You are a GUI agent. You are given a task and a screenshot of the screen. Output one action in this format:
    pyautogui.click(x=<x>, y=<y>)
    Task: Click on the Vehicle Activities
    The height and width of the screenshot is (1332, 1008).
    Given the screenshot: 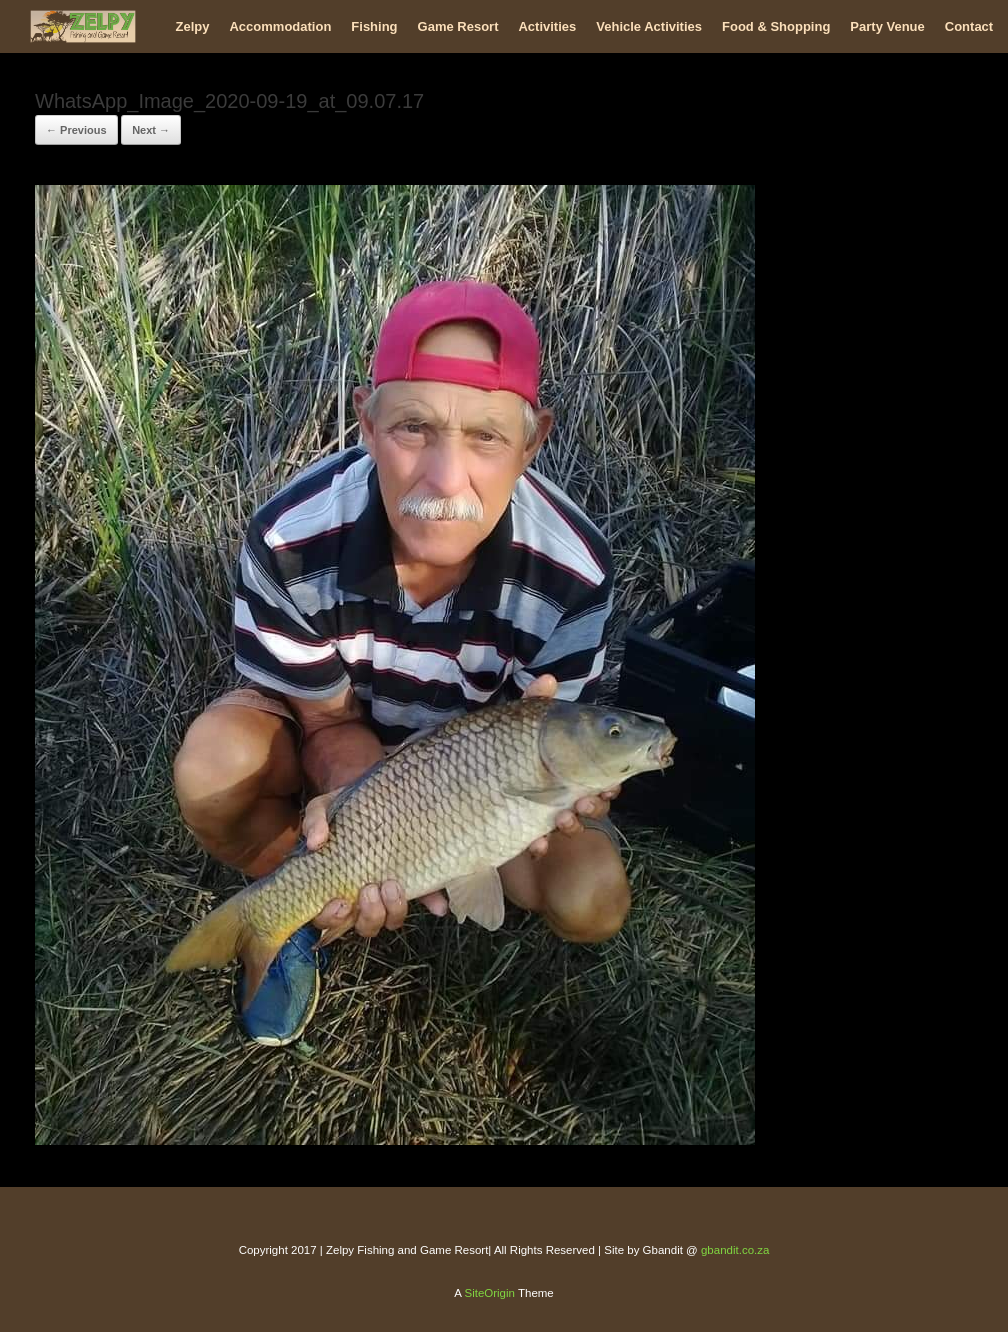 What is the action you would take?
    pyautogui.click(x=649, y=26)
    